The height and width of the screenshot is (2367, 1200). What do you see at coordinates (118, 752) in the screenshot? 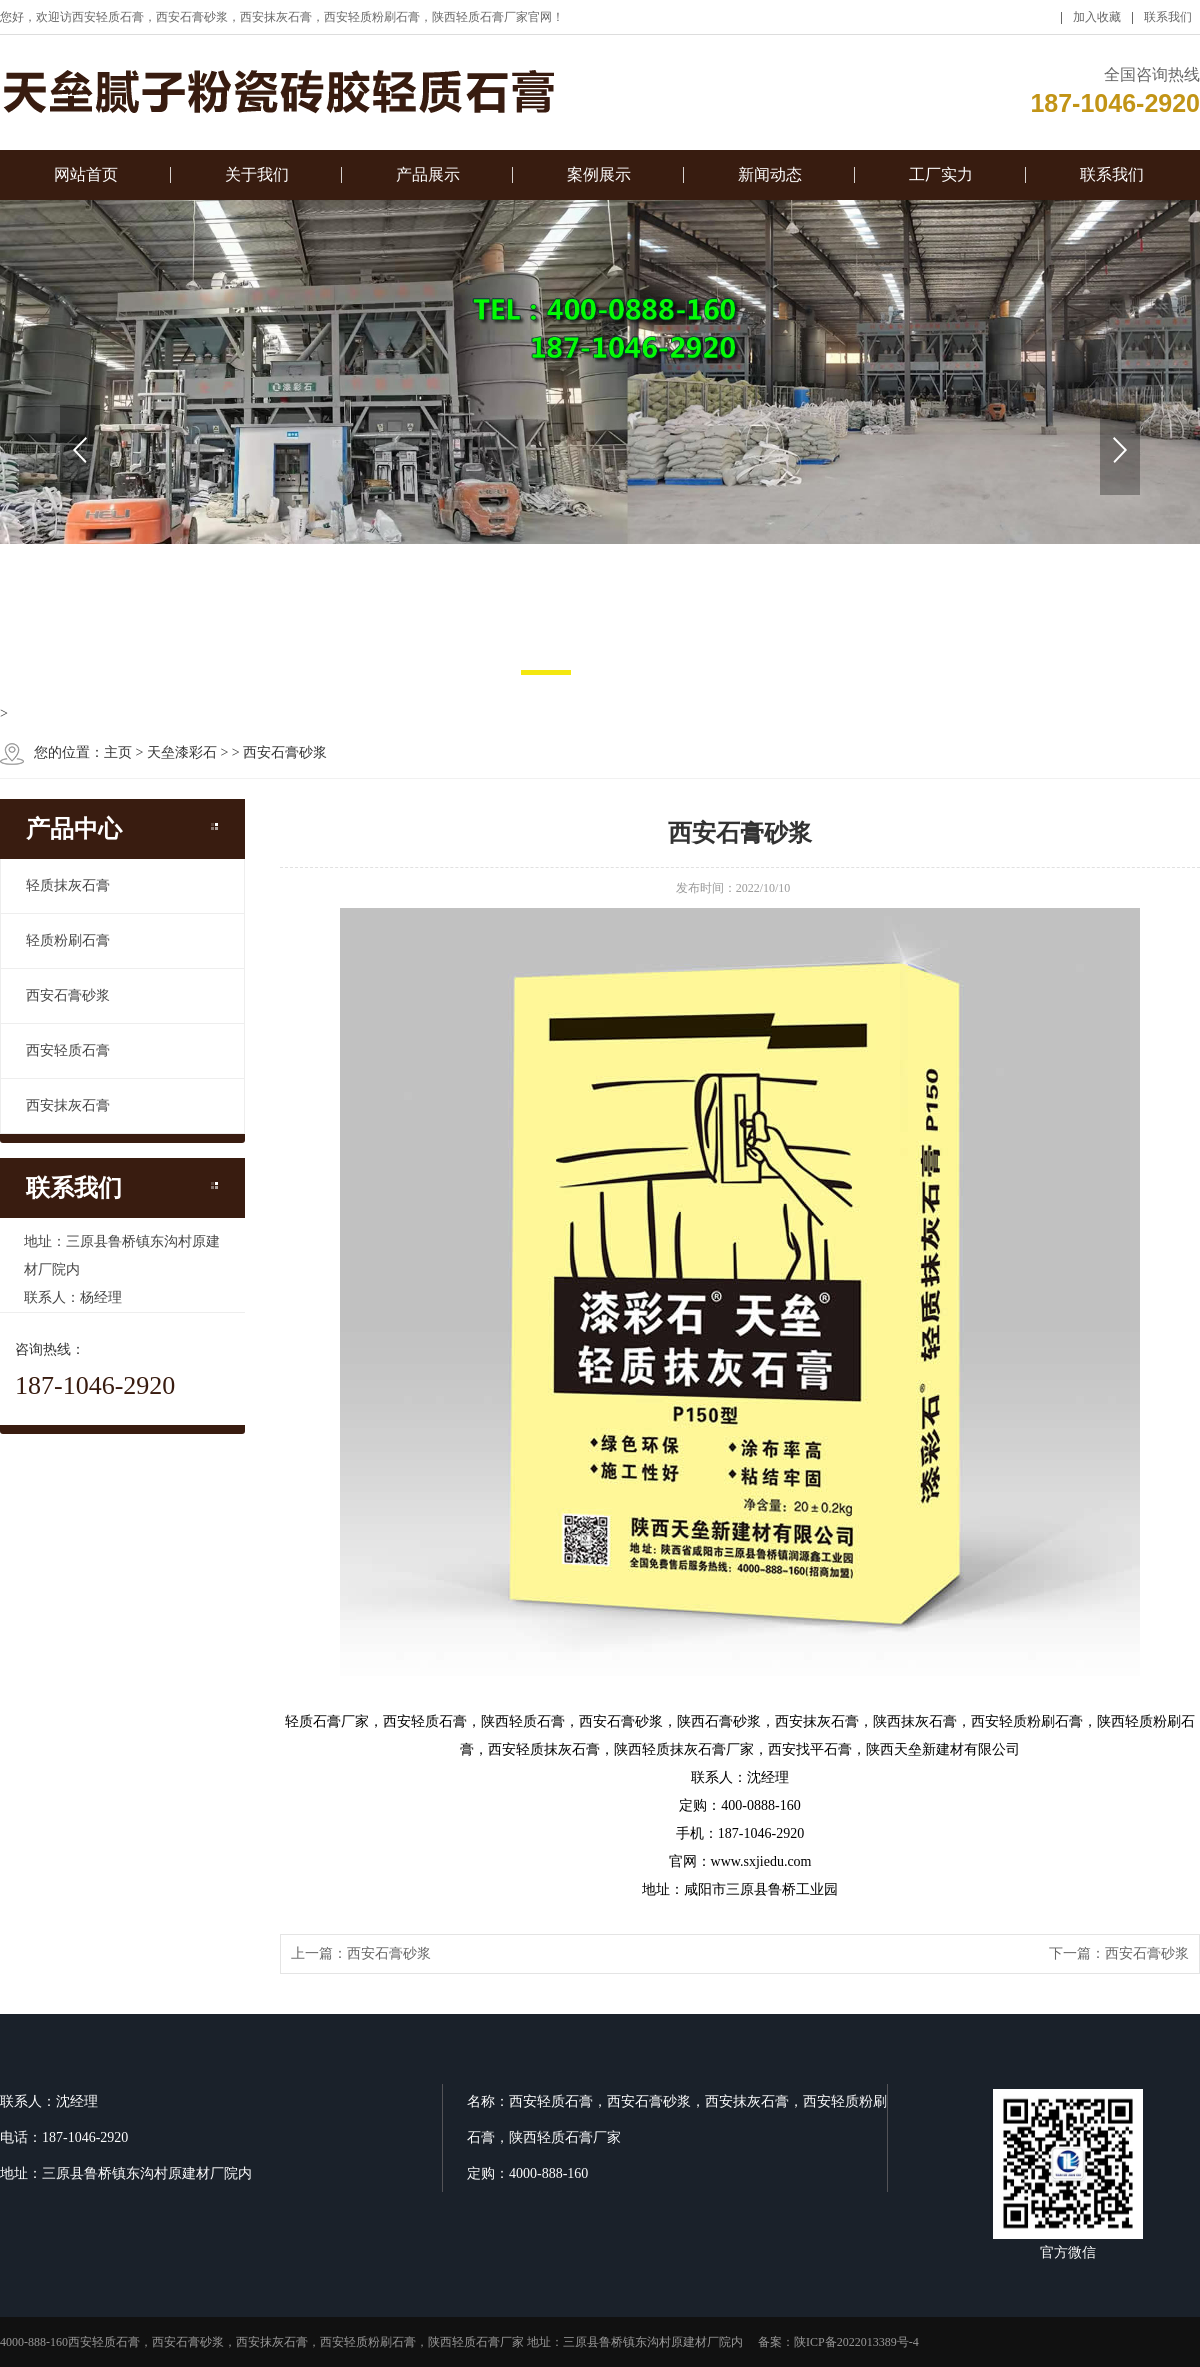
I see `主页` at bounding box center [118, 752].